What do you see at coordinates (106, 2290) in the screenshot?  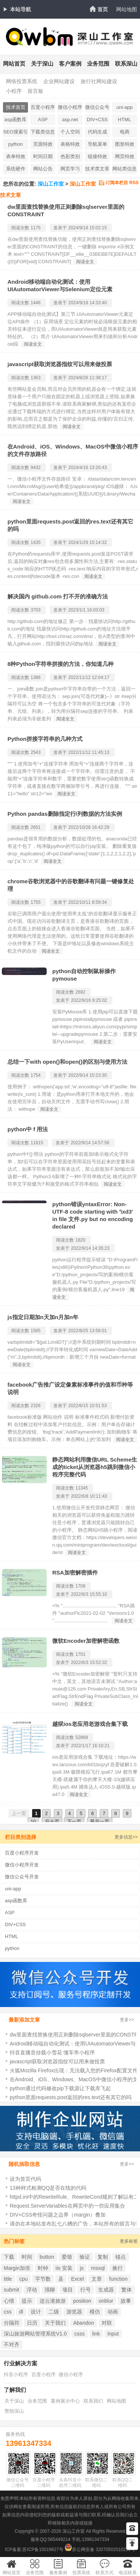 I see `生成器` at bounding box center [106, 2290].